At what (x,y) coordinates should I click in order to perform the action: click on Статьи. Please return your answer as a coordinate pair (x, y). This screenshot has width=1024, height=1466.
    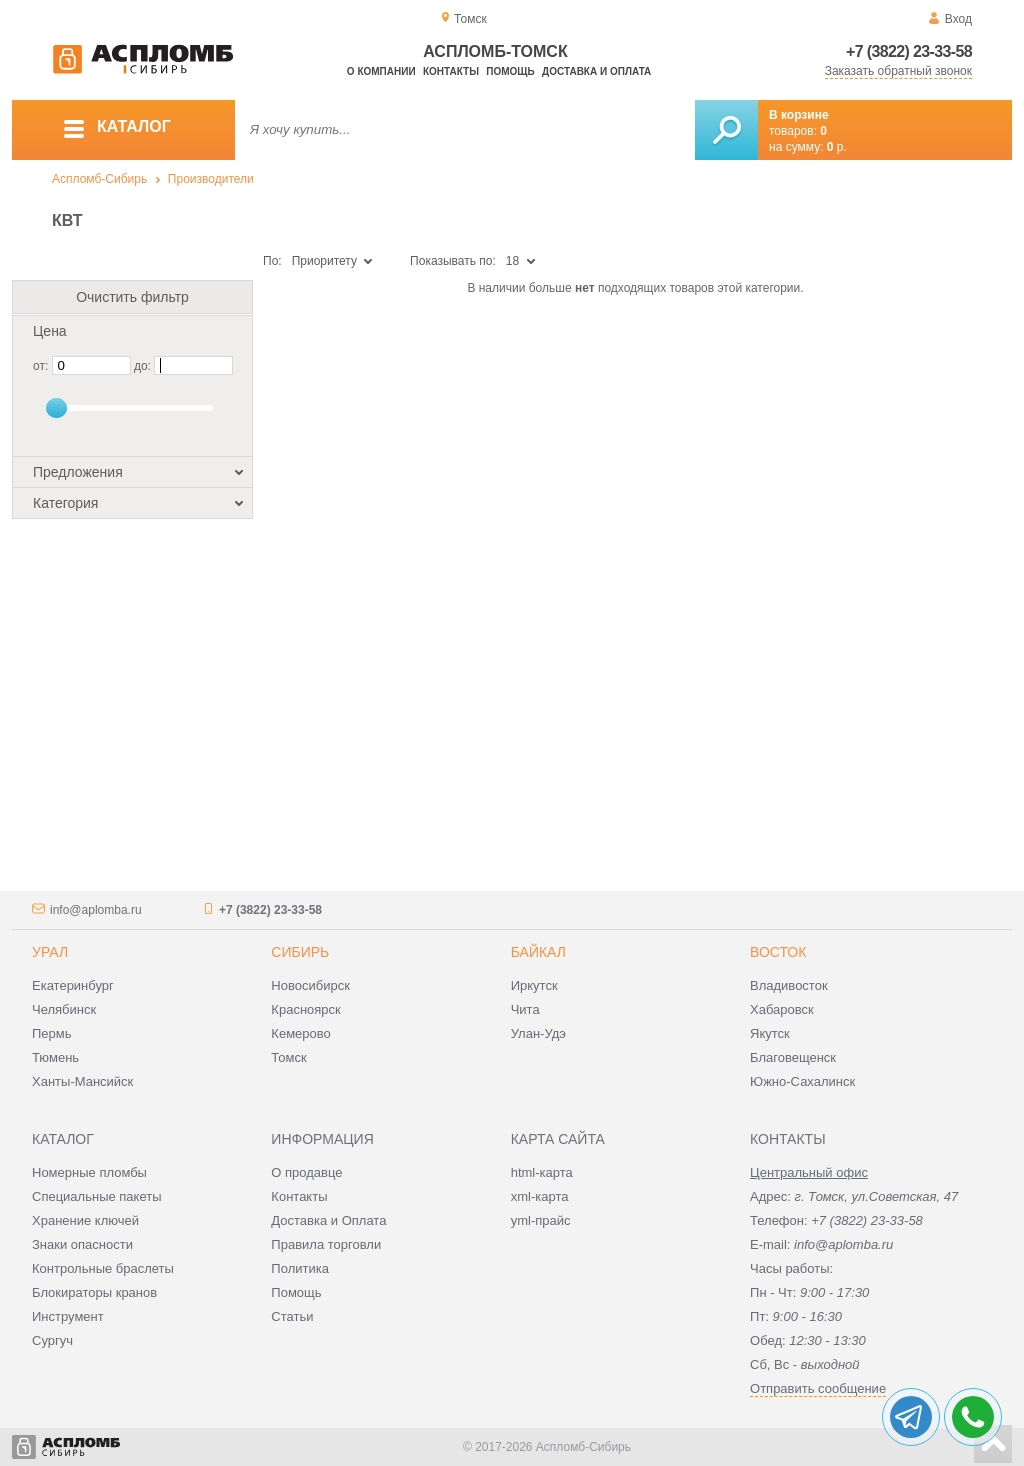
    Looking at the image, I should click on (292, 1316).